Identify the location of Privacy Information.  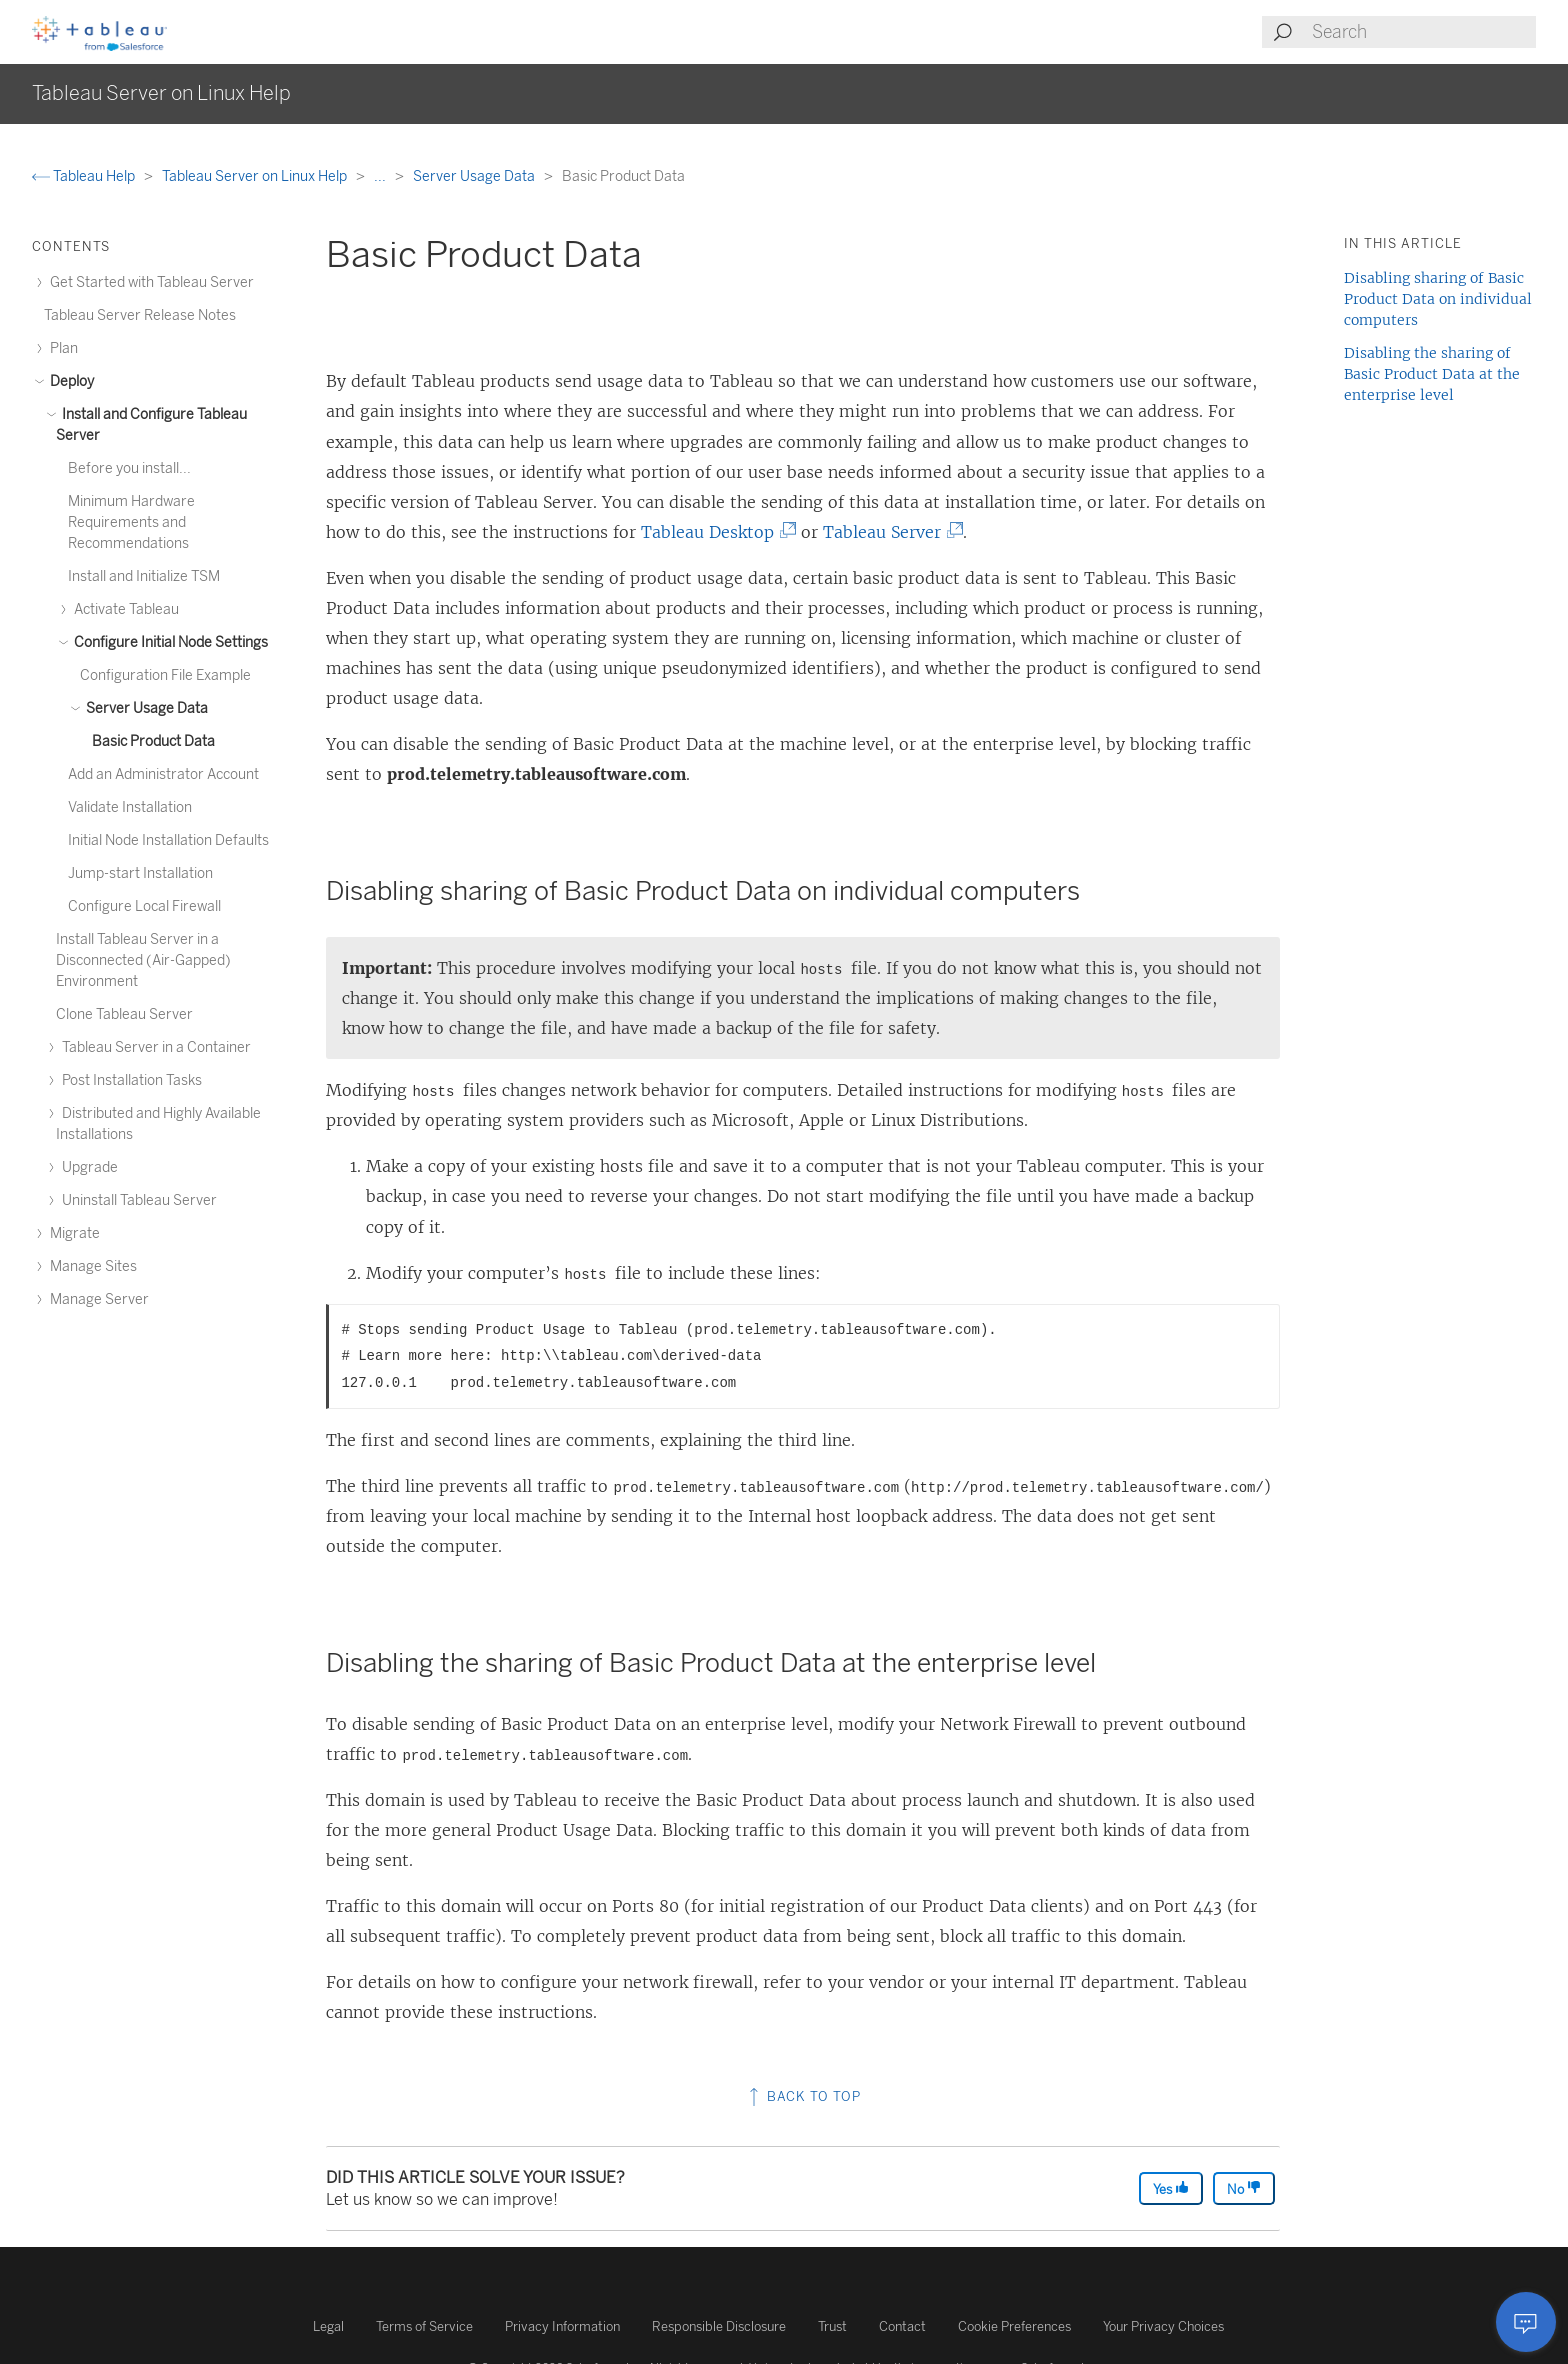
(562, 2326).